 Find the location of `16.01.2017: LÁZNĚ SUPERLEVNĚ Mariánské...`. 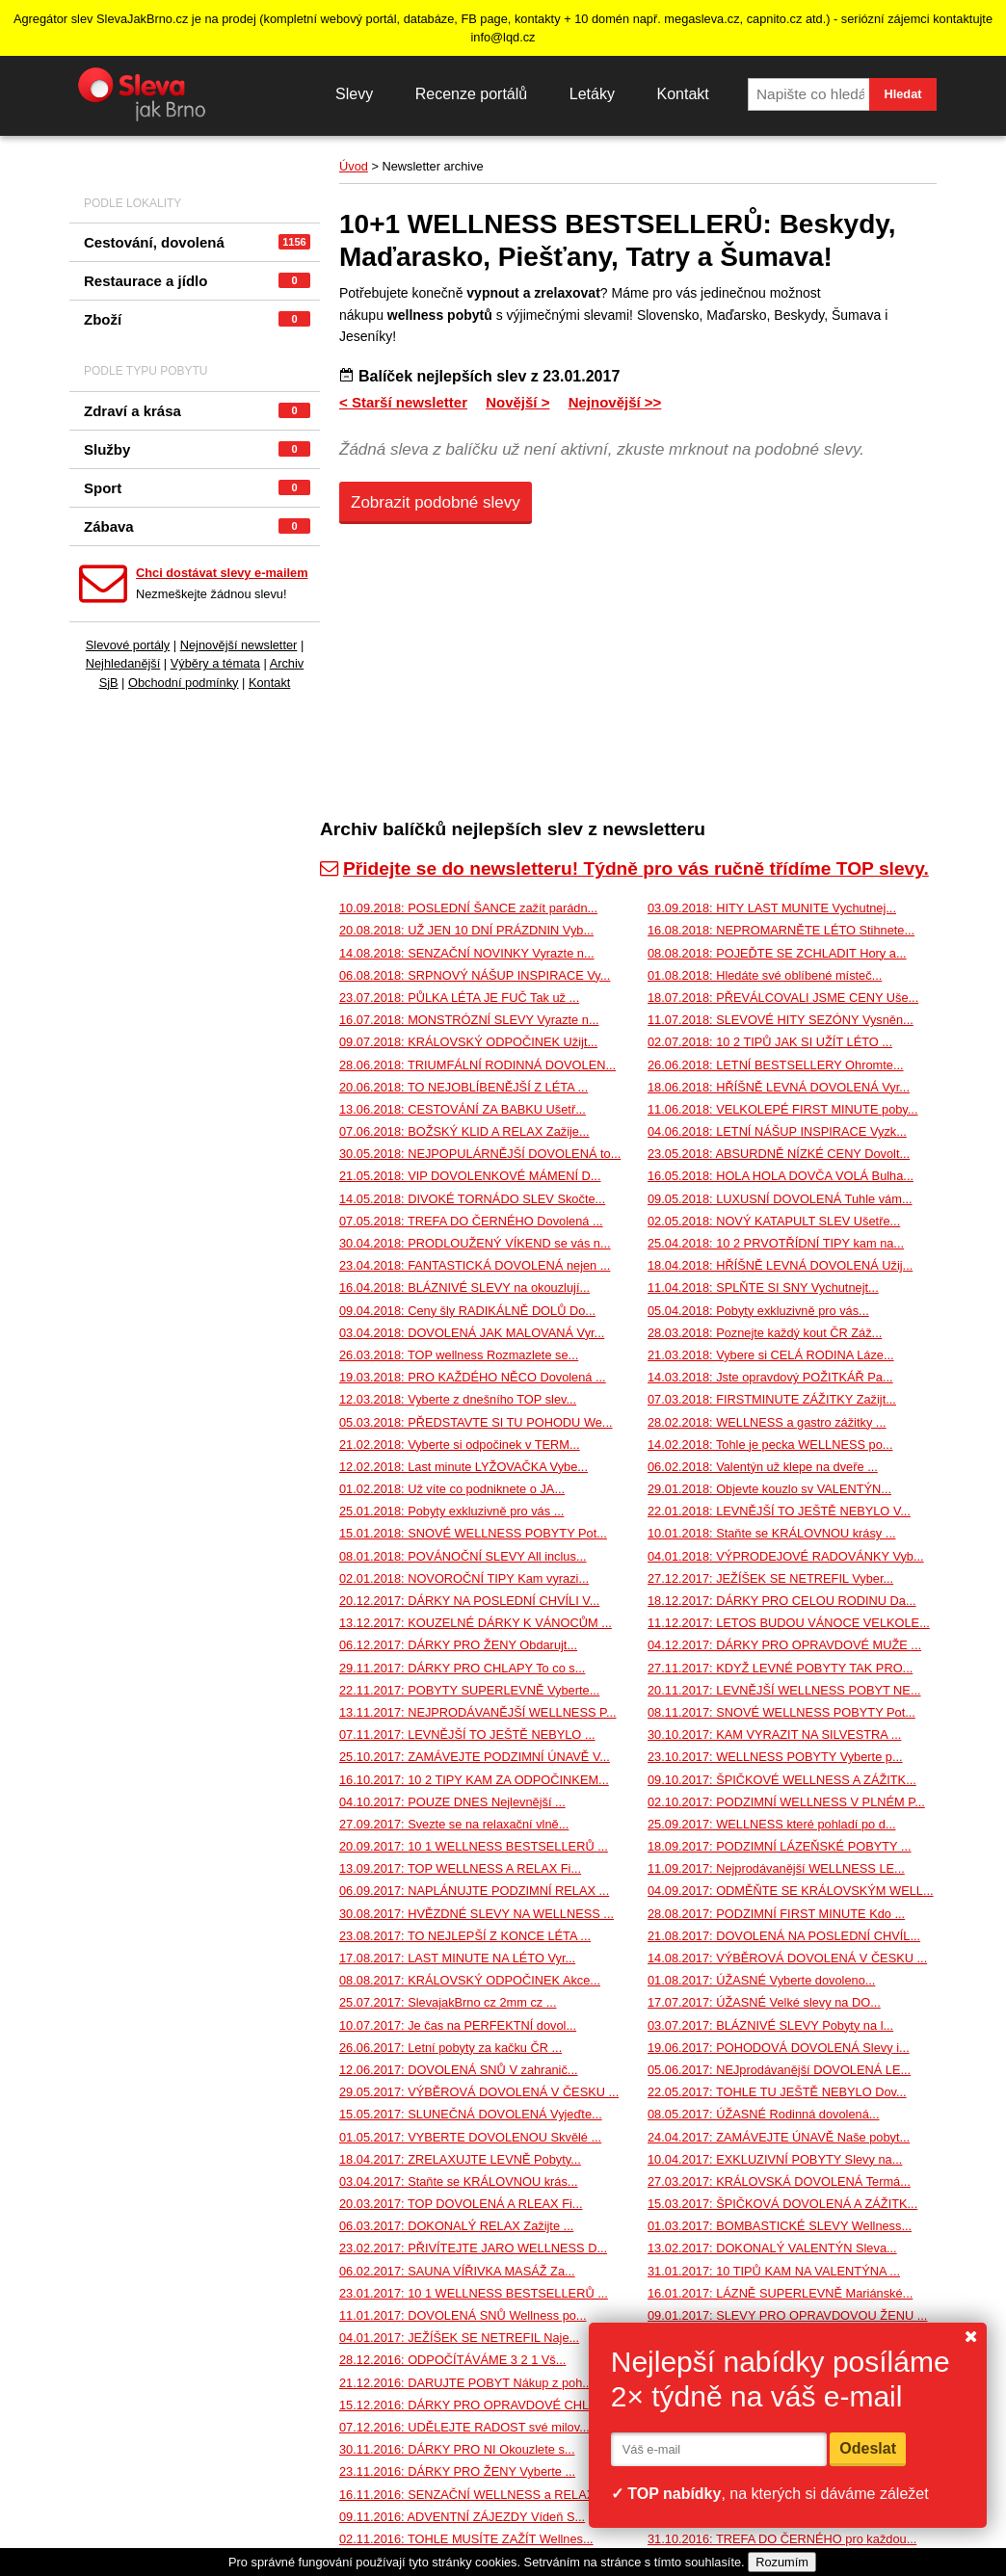

16.01.2017: LÁZNĚ SUPERLEVNĚ Mariánské... is located at coordinates (780, 2293).